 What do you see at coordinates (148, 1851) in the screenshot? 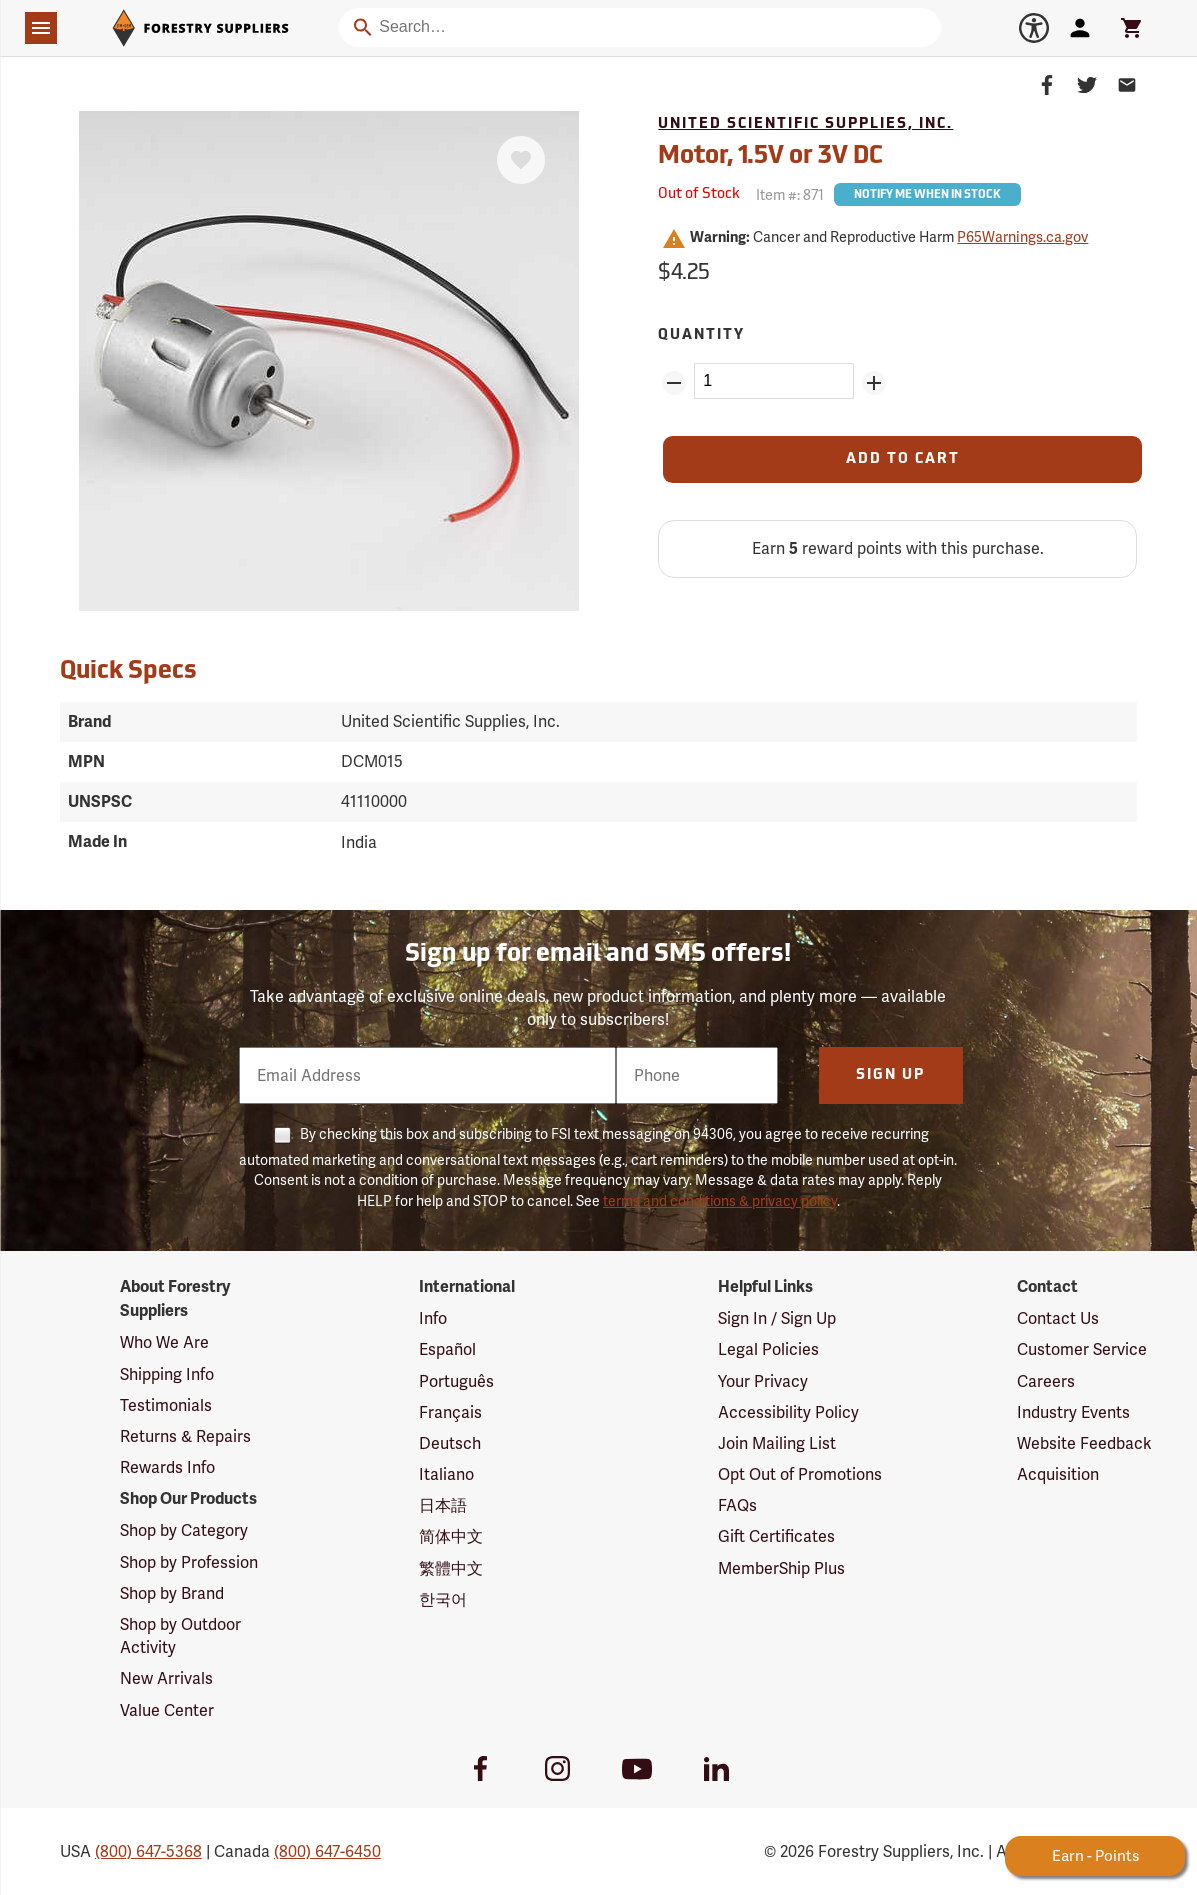
I see `(800) 647-5368` at bounding box center [148, 1851].